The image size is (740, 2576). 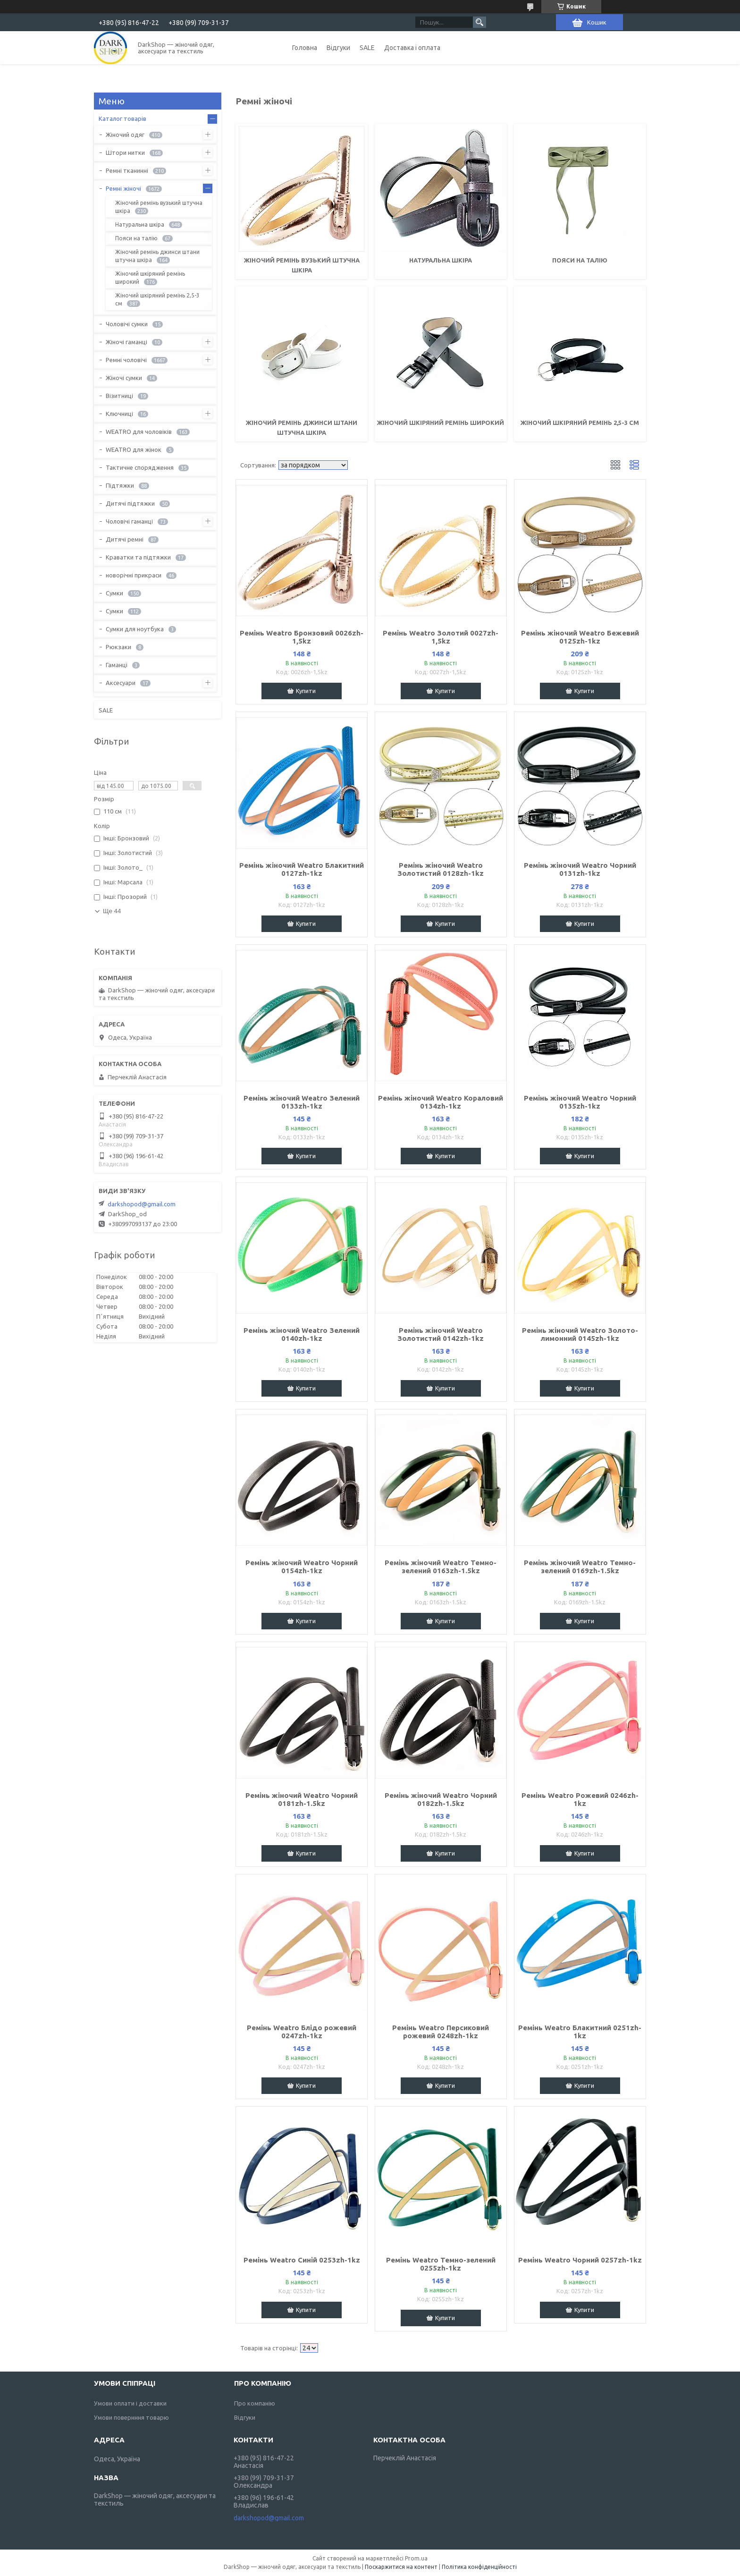 I want to click on Тактичне спорядження, so click(x=140, y=467).